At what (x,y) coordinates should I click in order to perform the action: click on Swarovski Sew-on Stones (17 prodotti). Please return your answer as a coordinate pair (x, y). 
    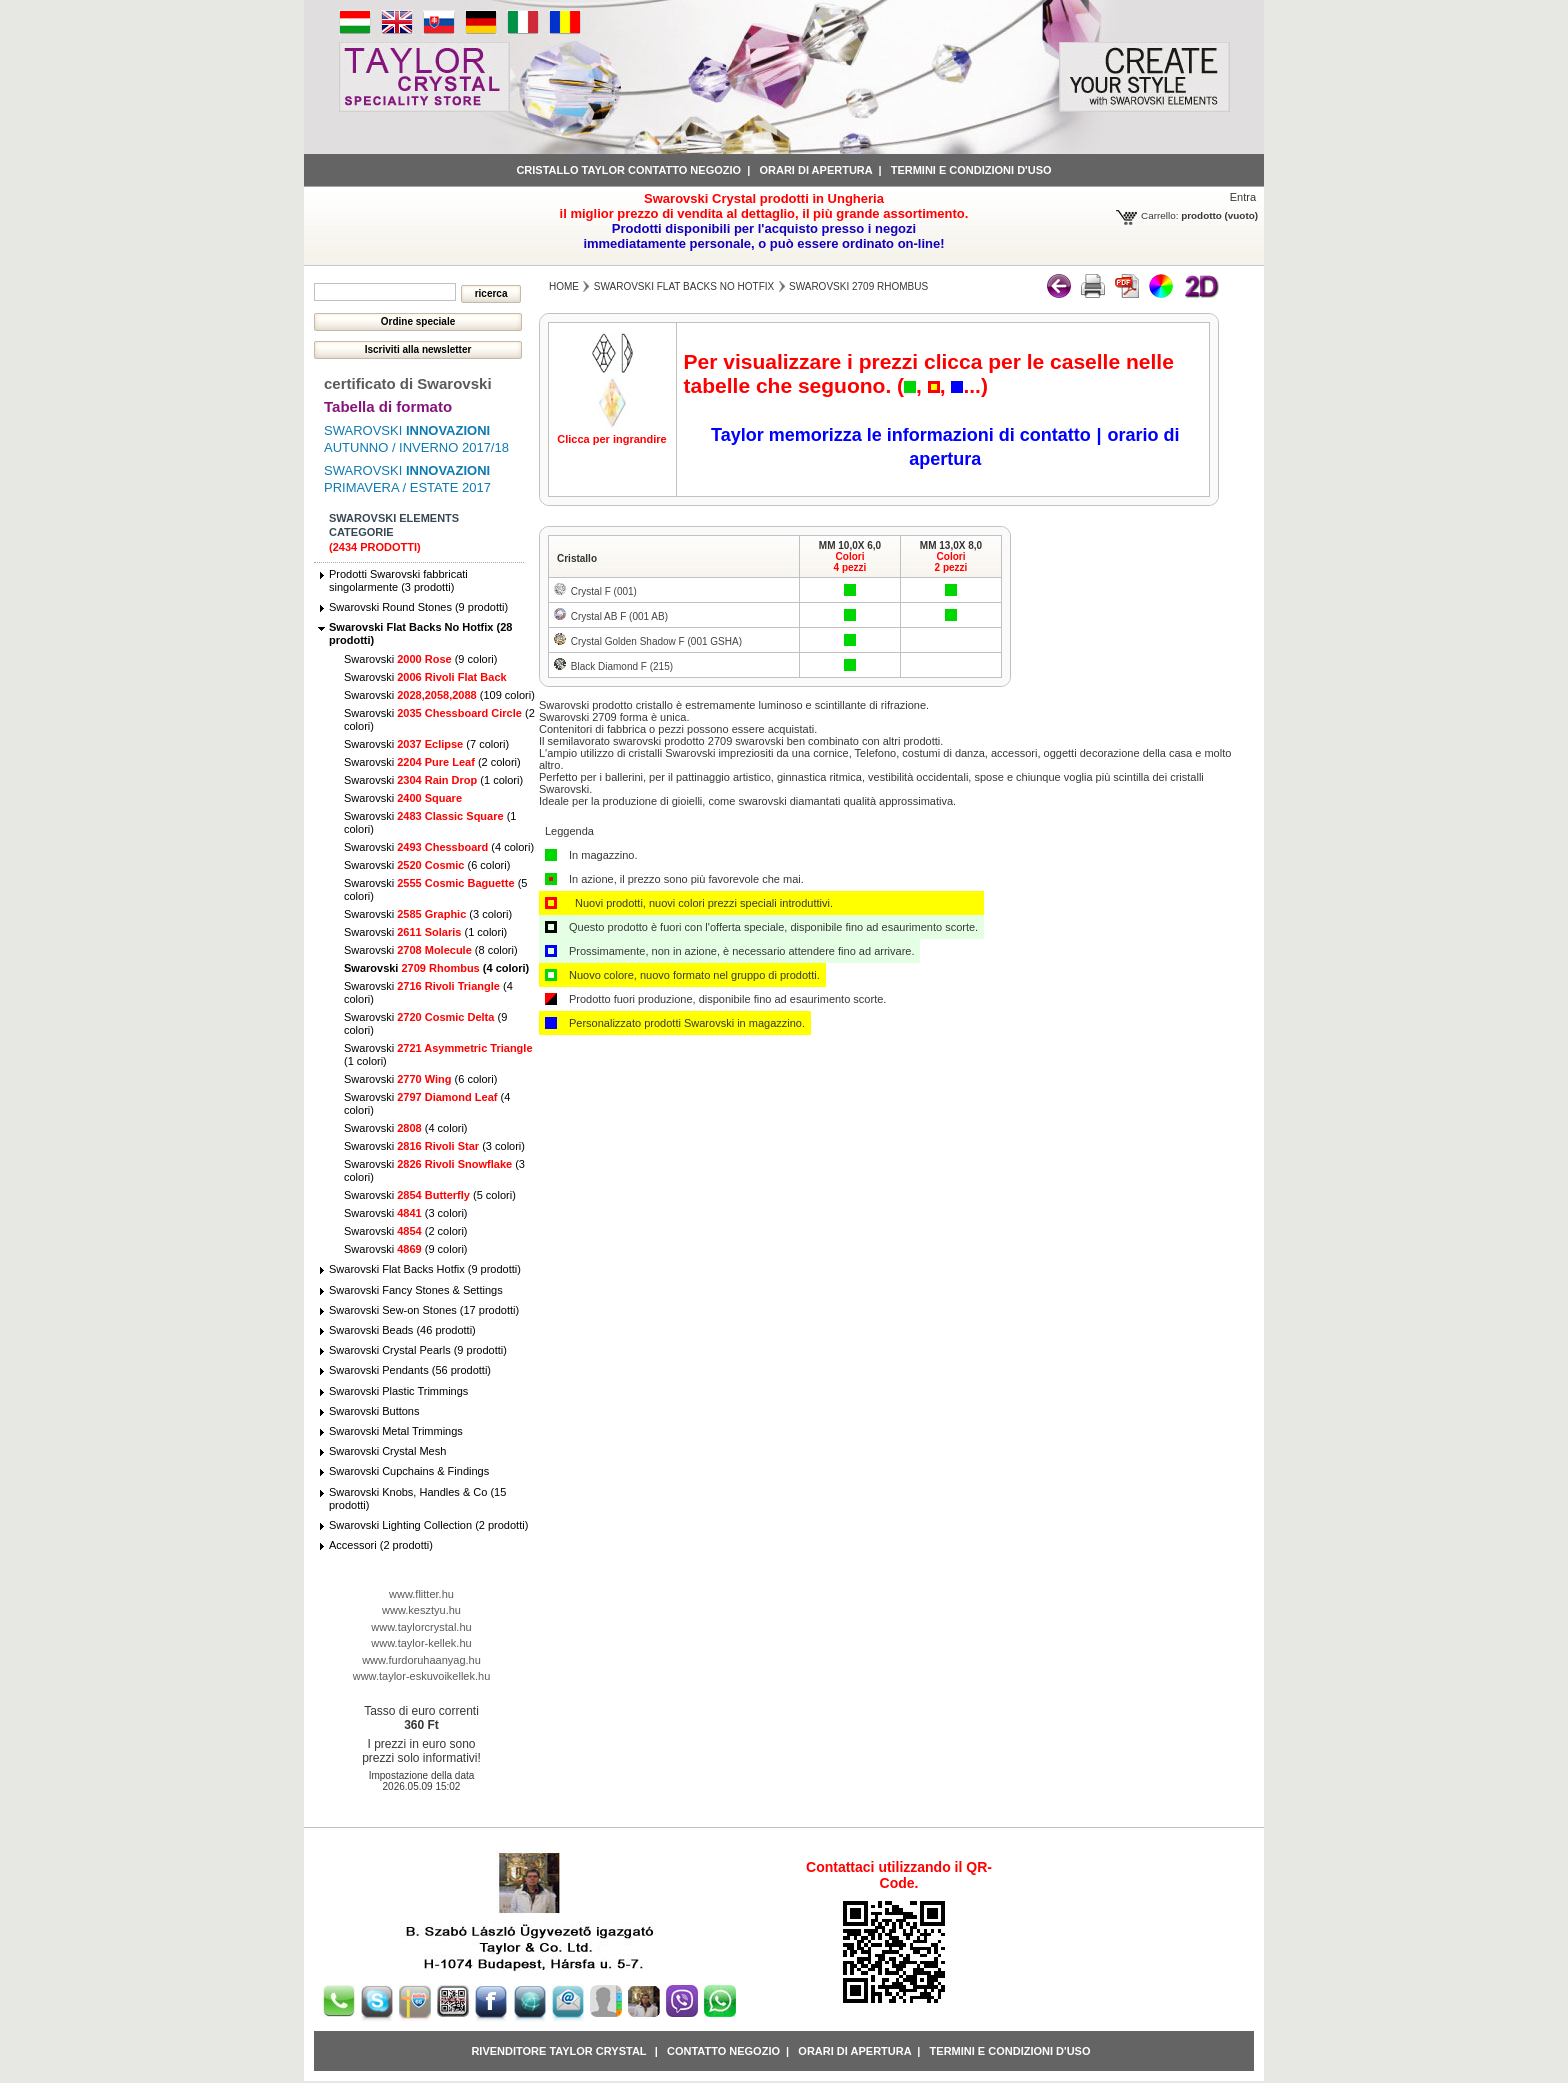
    Looking at the image, I should click on (424, 1310).